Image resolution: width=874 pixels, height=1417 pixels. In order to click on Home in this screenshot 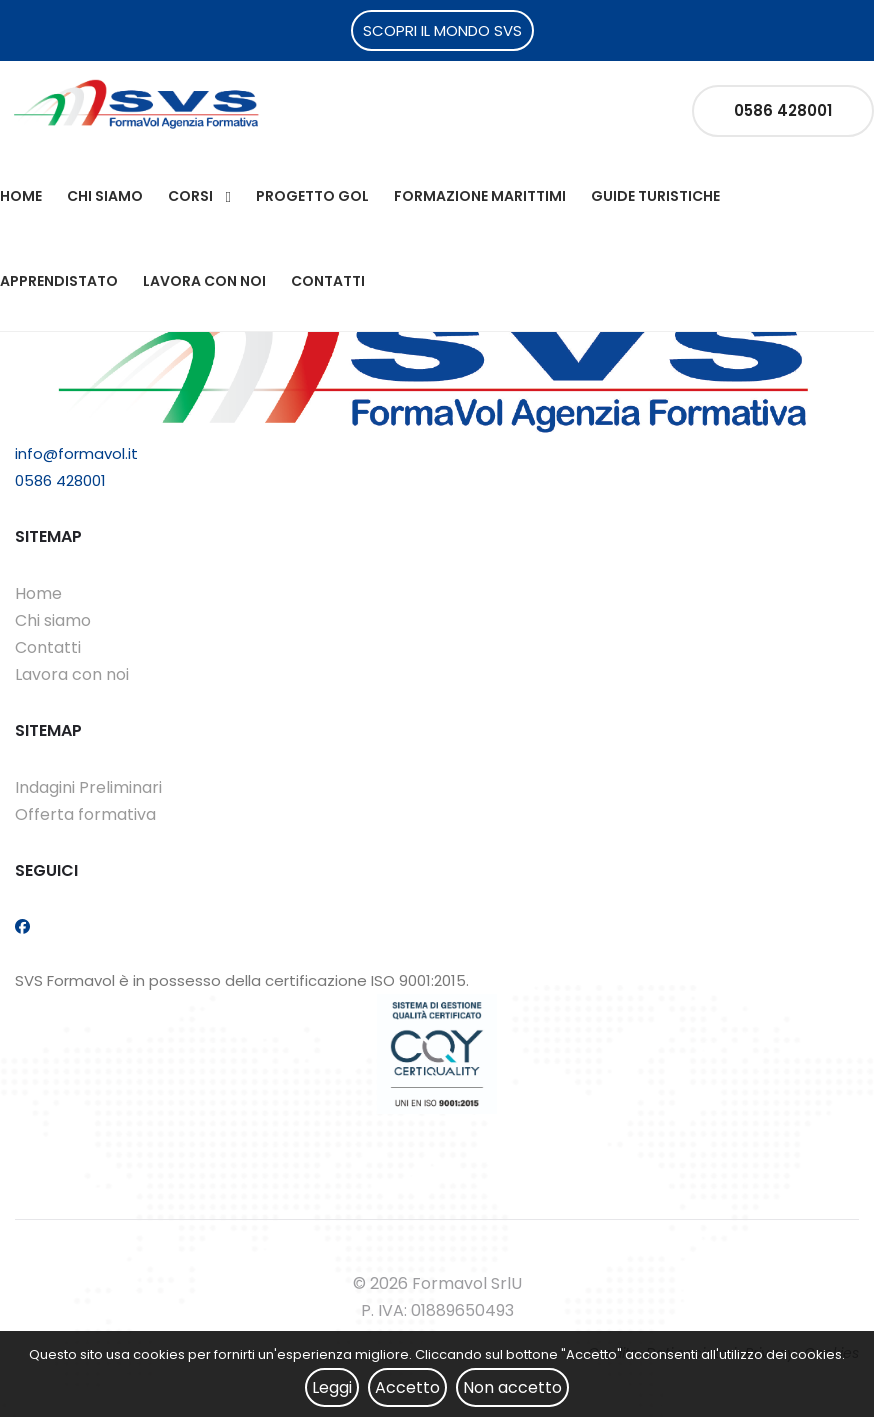, I will do `click(21, 196)`.